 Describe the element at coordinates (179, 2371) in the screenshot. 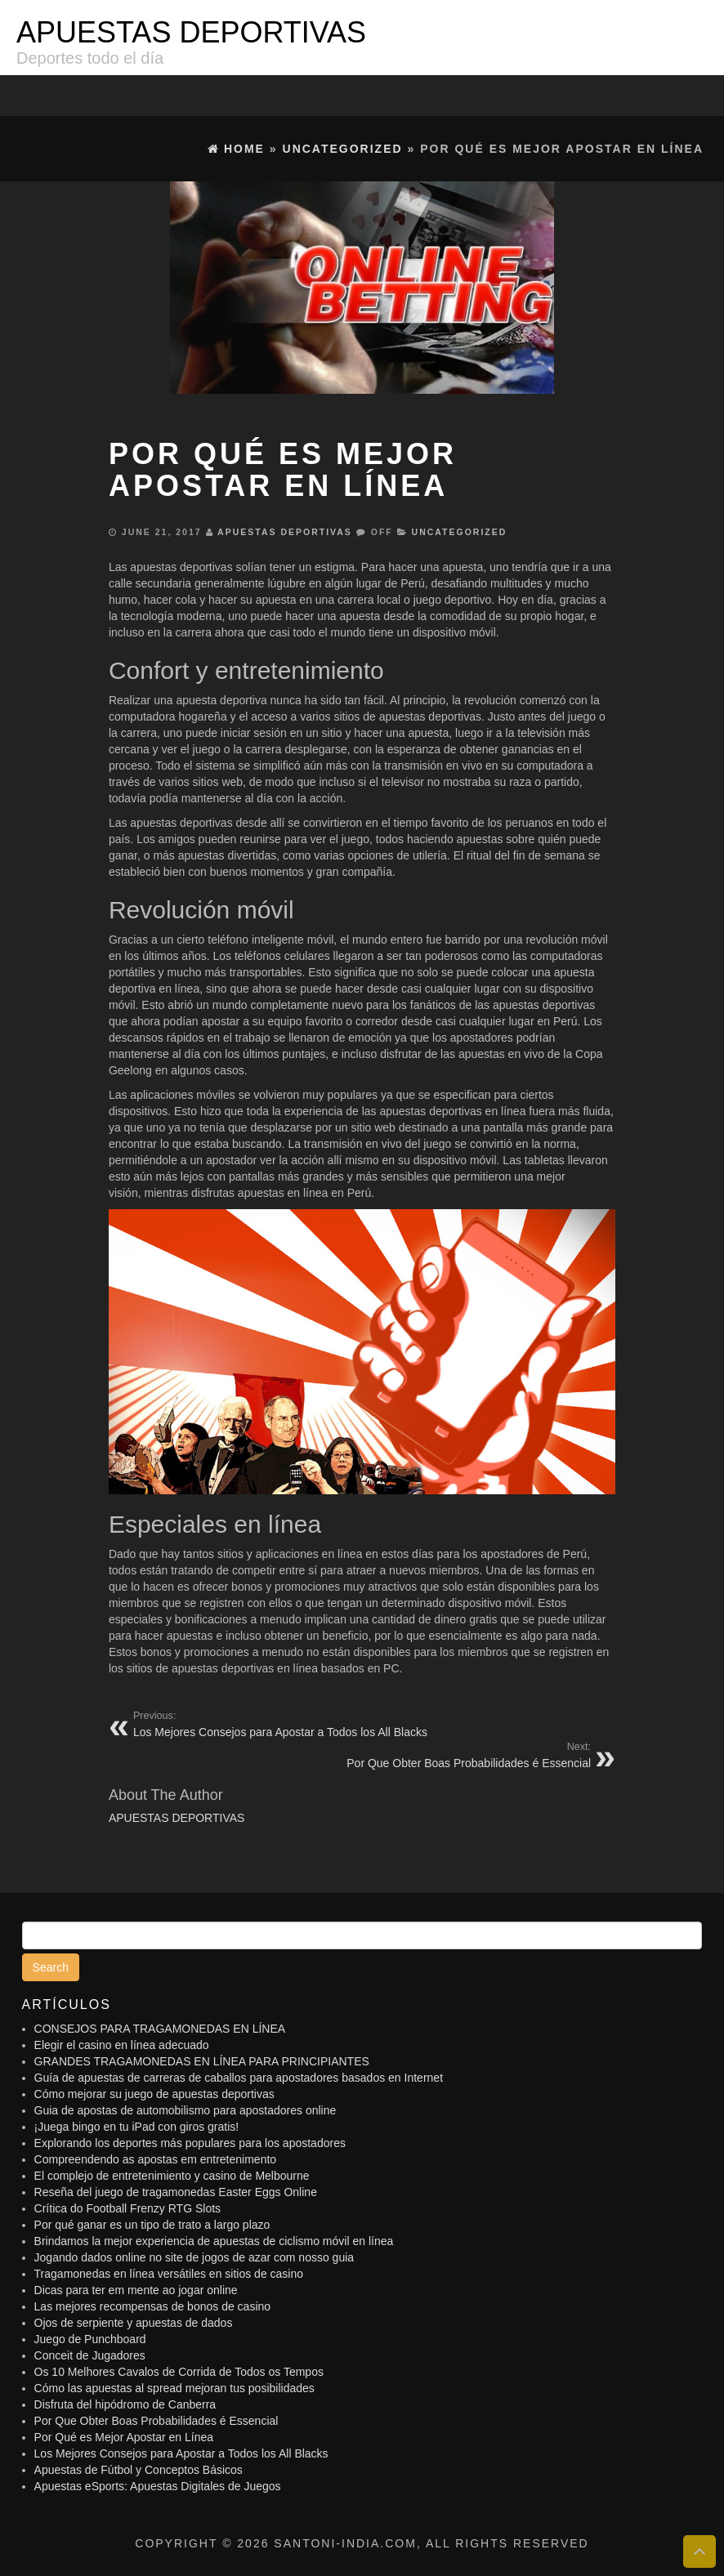

I see `Os 10 Melhores Cavalos de Corrida de Todos os Tempos` at that location.